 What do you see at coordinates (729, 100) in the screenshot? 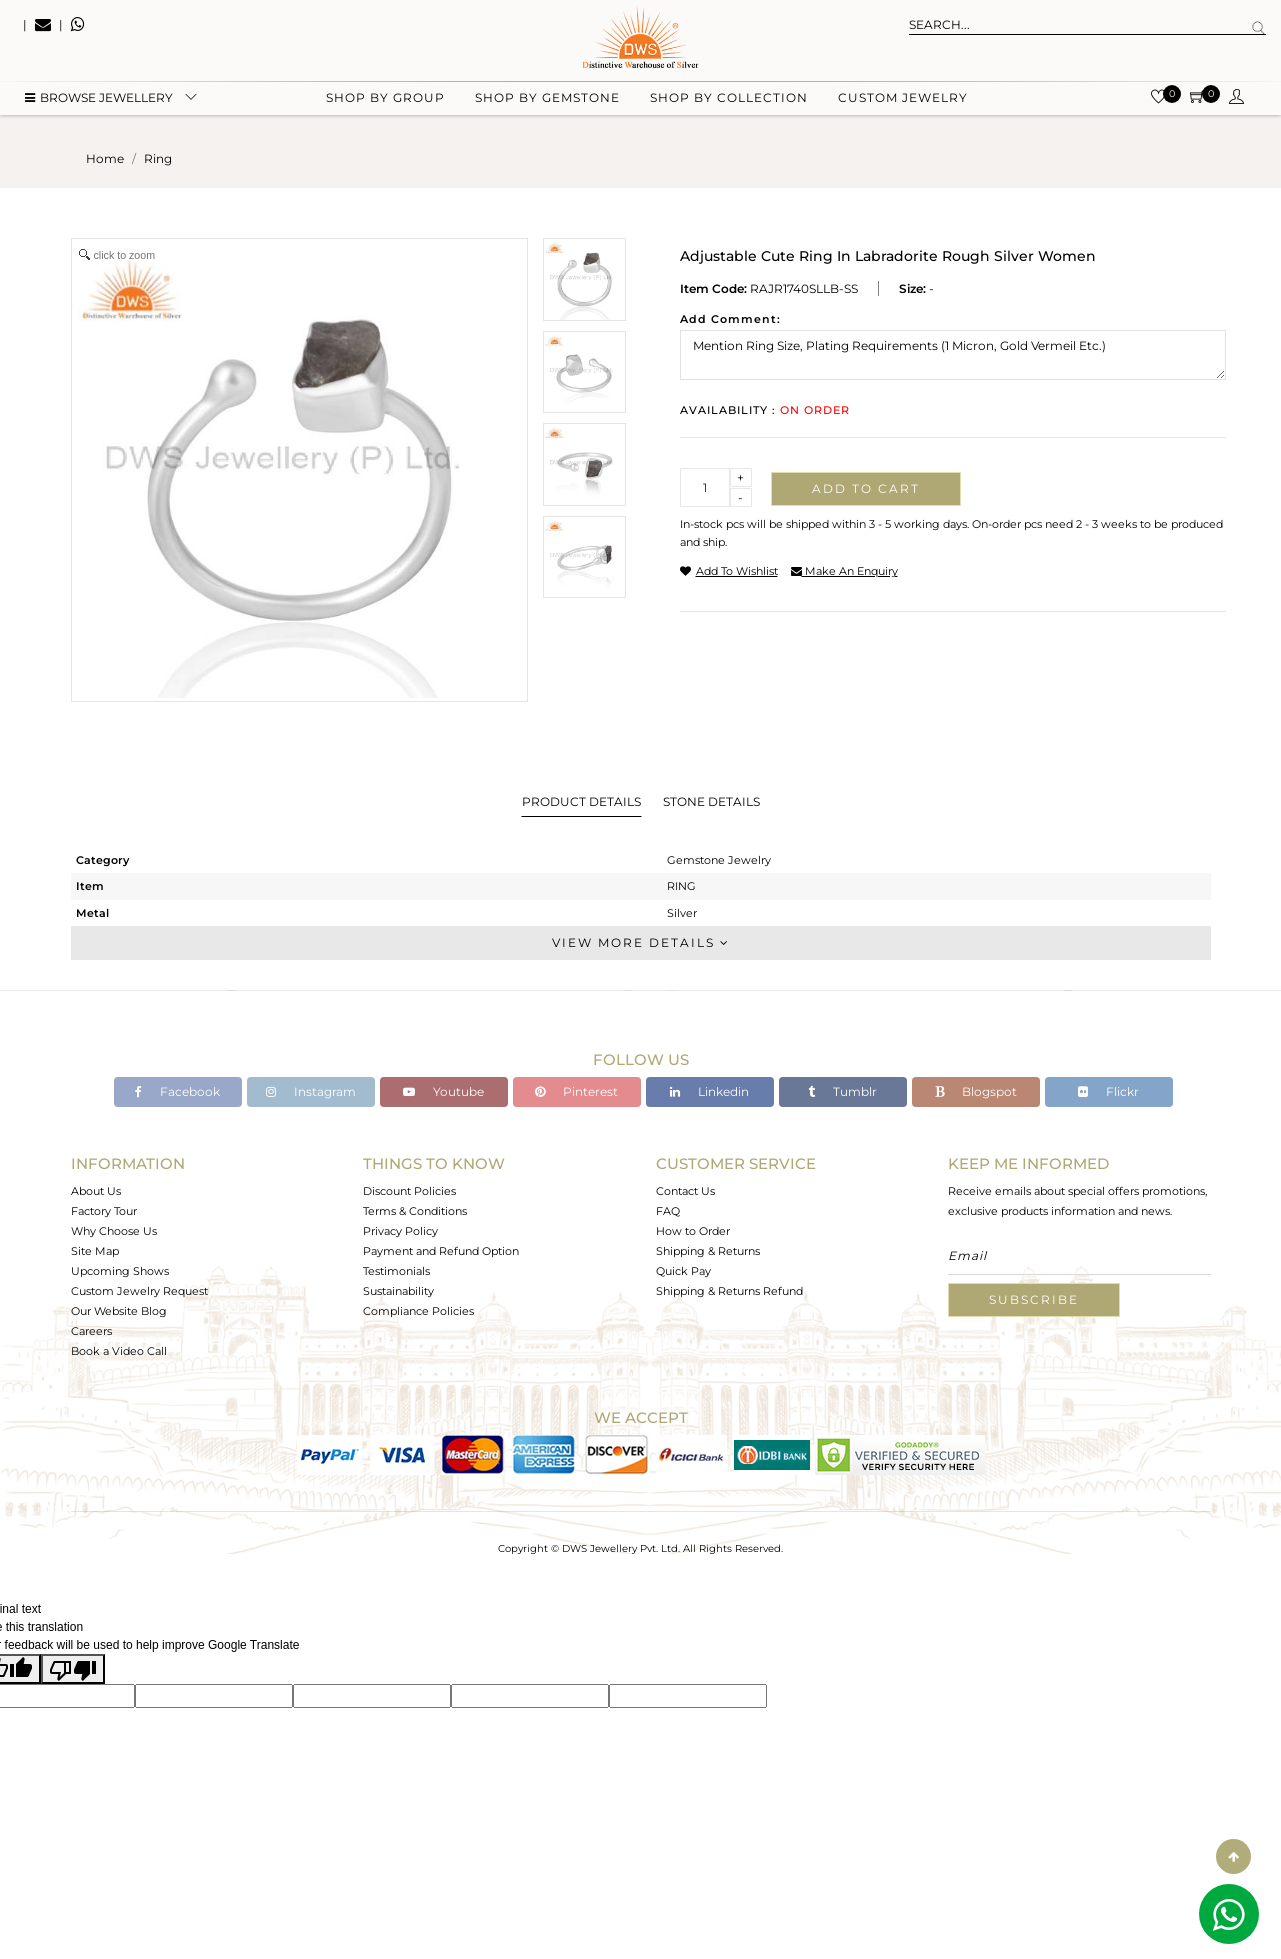
I see `Shop by collection` at bounding box center [729, 100].